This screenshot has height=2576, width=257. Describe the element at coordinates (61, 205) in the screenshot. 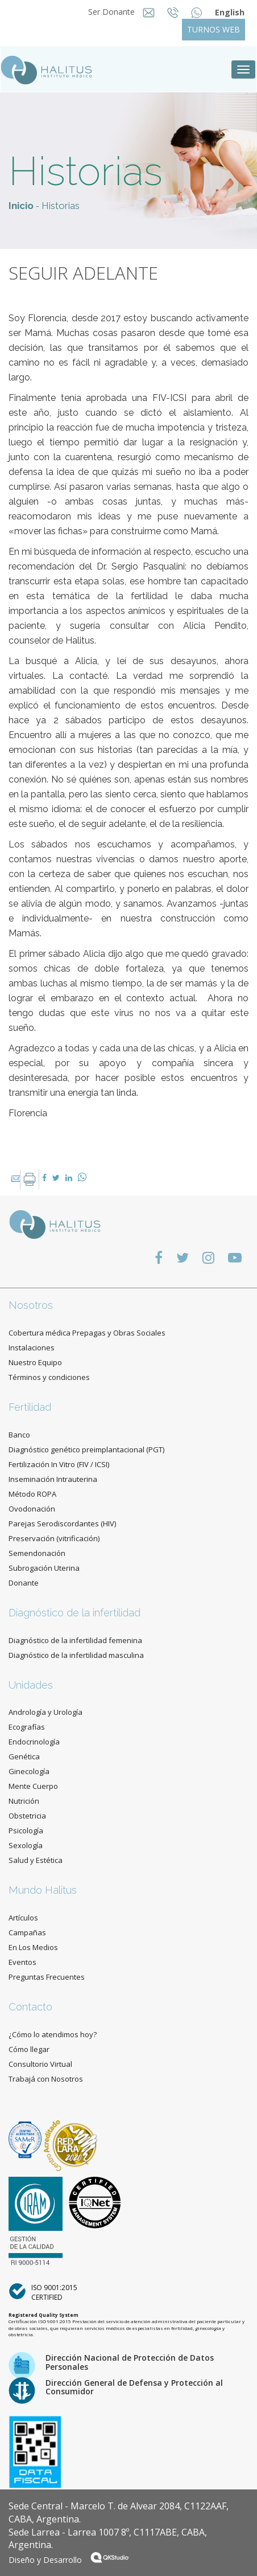

I see `Historias` at that location.